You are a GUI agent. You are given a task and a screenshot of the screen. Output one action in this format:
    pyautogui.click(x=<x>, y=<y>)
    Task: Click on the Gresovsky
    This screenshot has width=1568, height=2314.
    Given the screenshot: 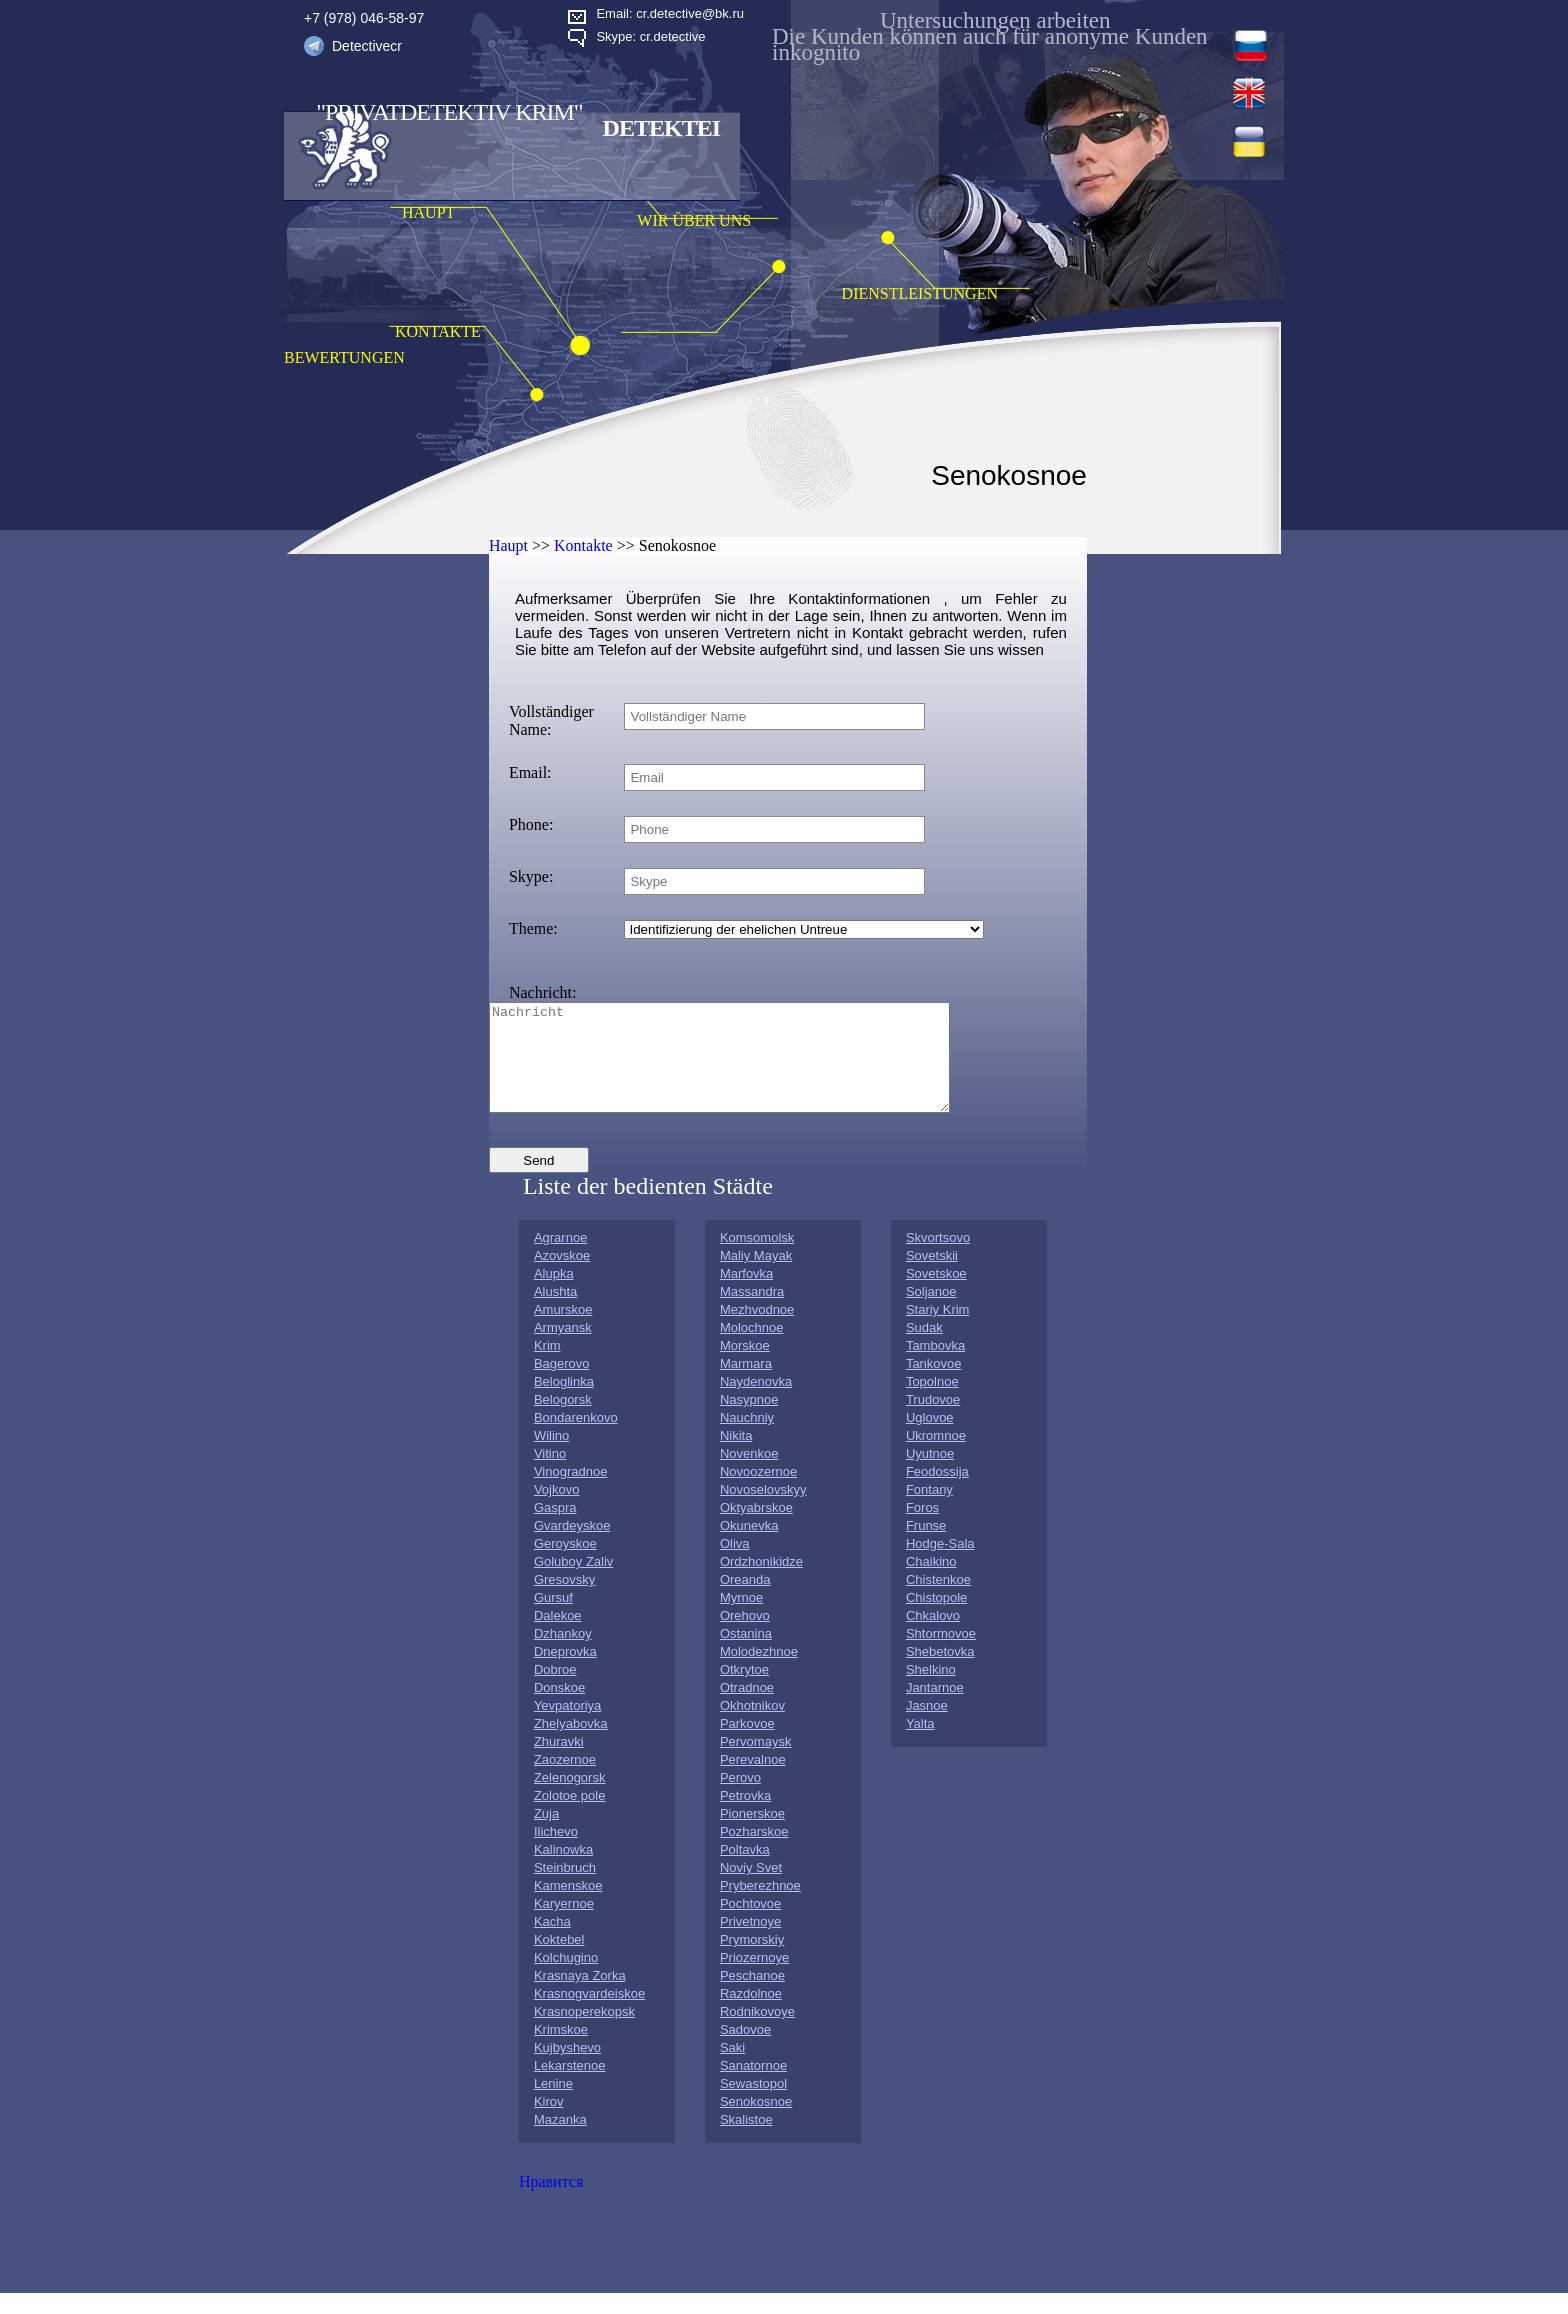 What is the action you would take?
    pyautogui.click(x=564, y=1600)
    